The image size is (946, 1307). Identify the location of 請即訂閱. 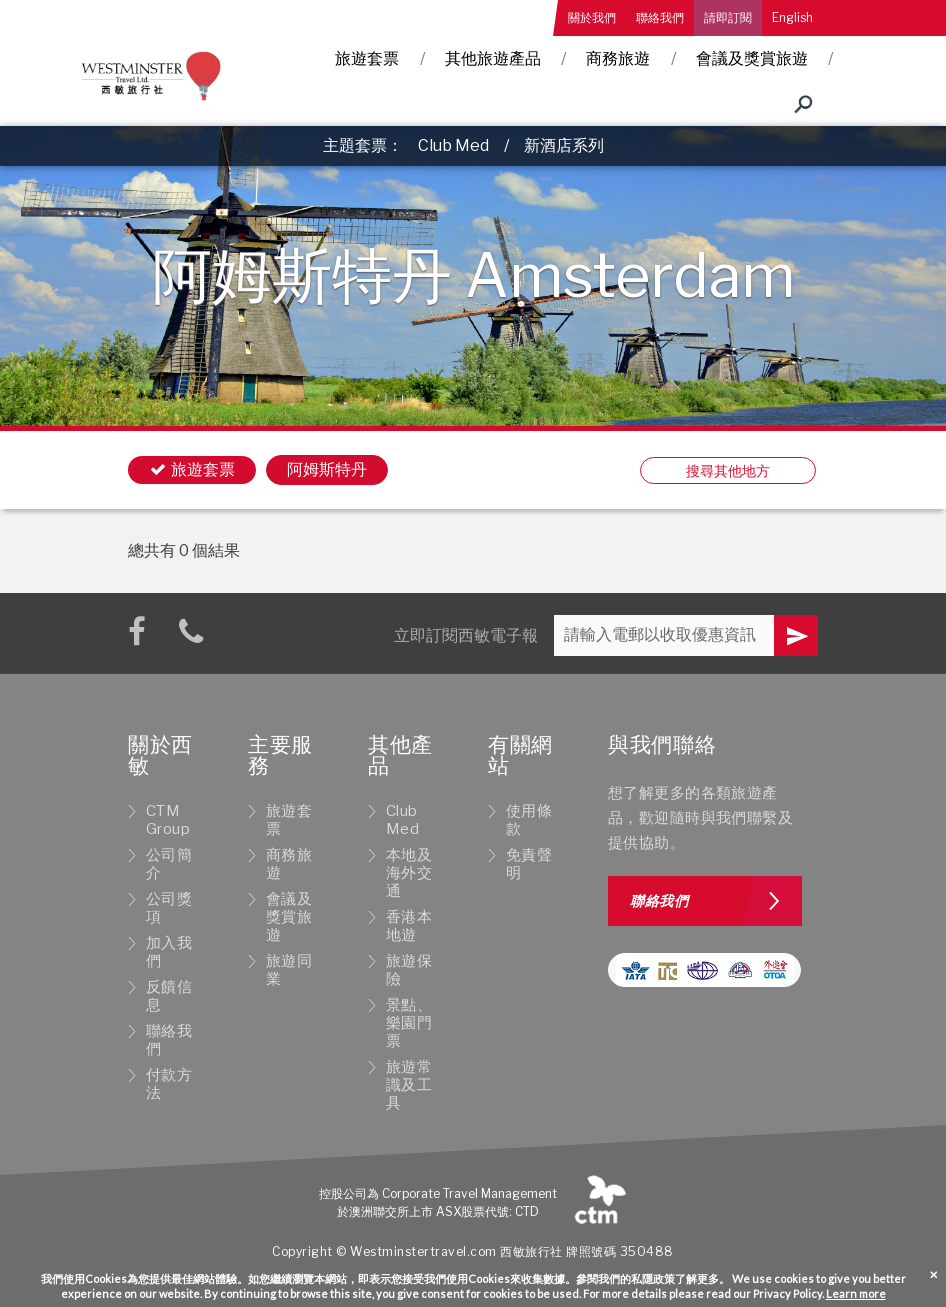
(728, 17).